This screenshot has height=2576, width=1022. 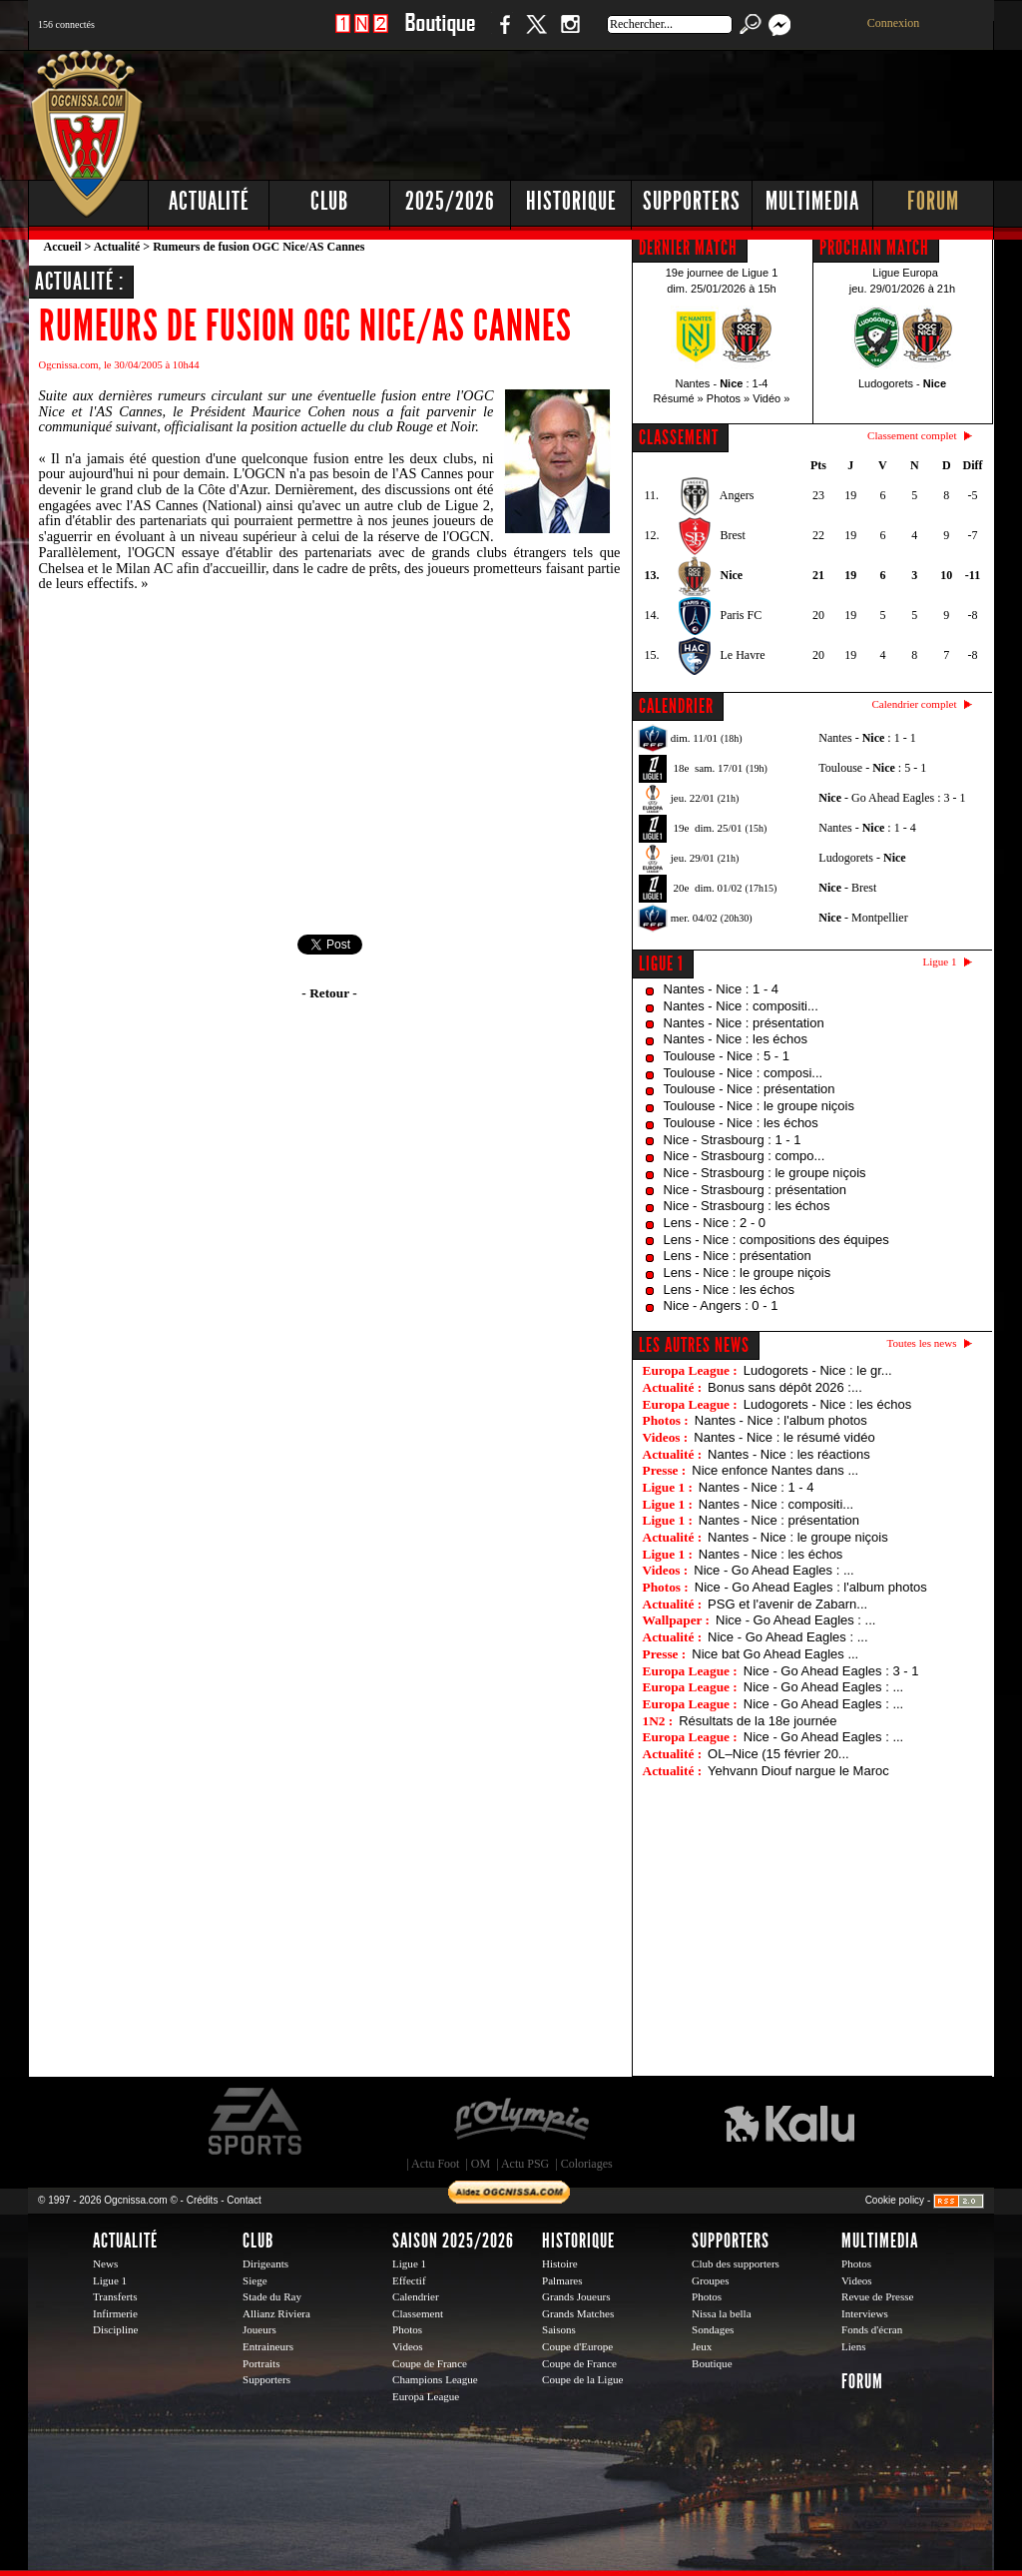 What do you see at coordinates (259, 2329) in the screenshot?
I see `Joueurs` at bounding box center [259, 2329].